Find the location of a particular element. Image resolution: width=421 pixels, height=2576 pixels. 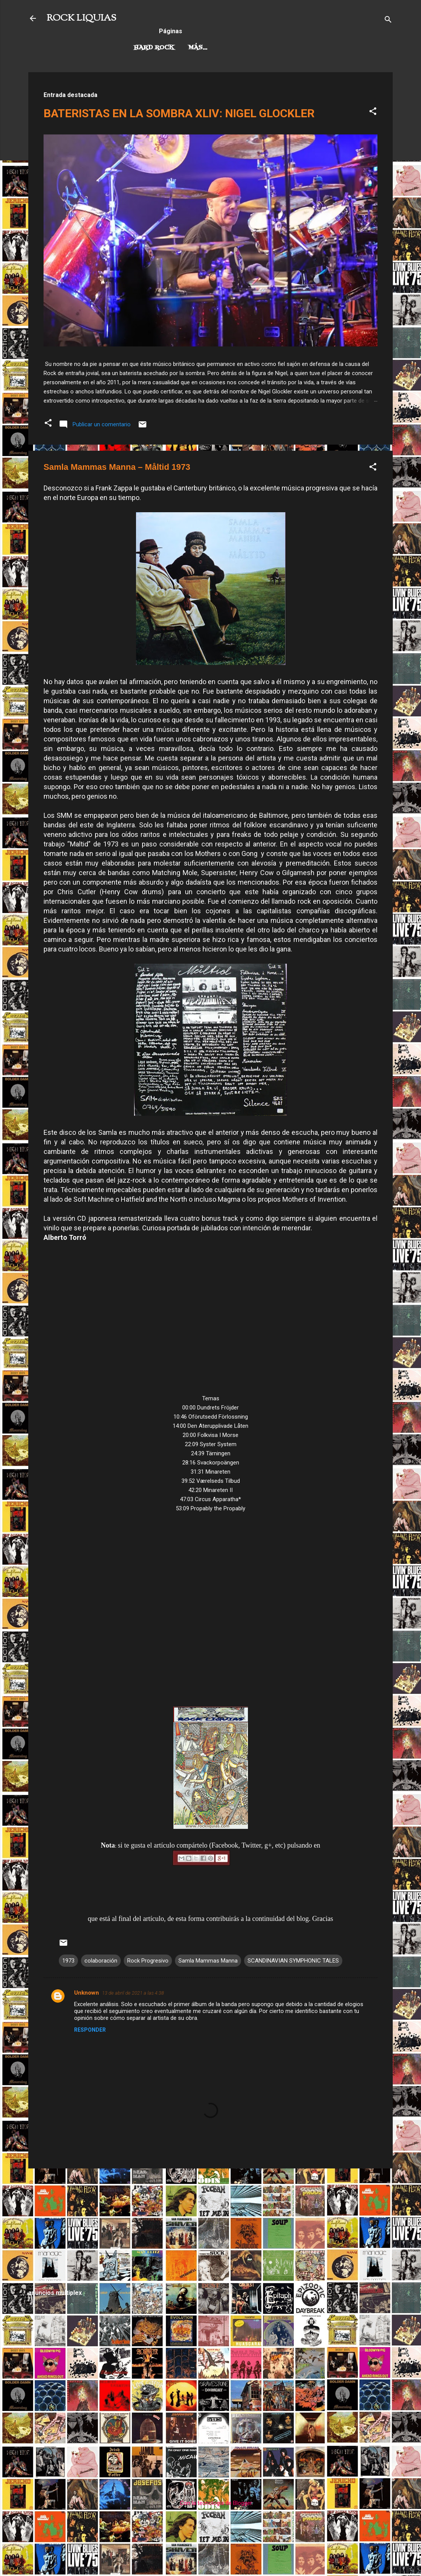

SCANDINAVIAN SYMPHONIC TALES is located at coordinates (293, 1960).